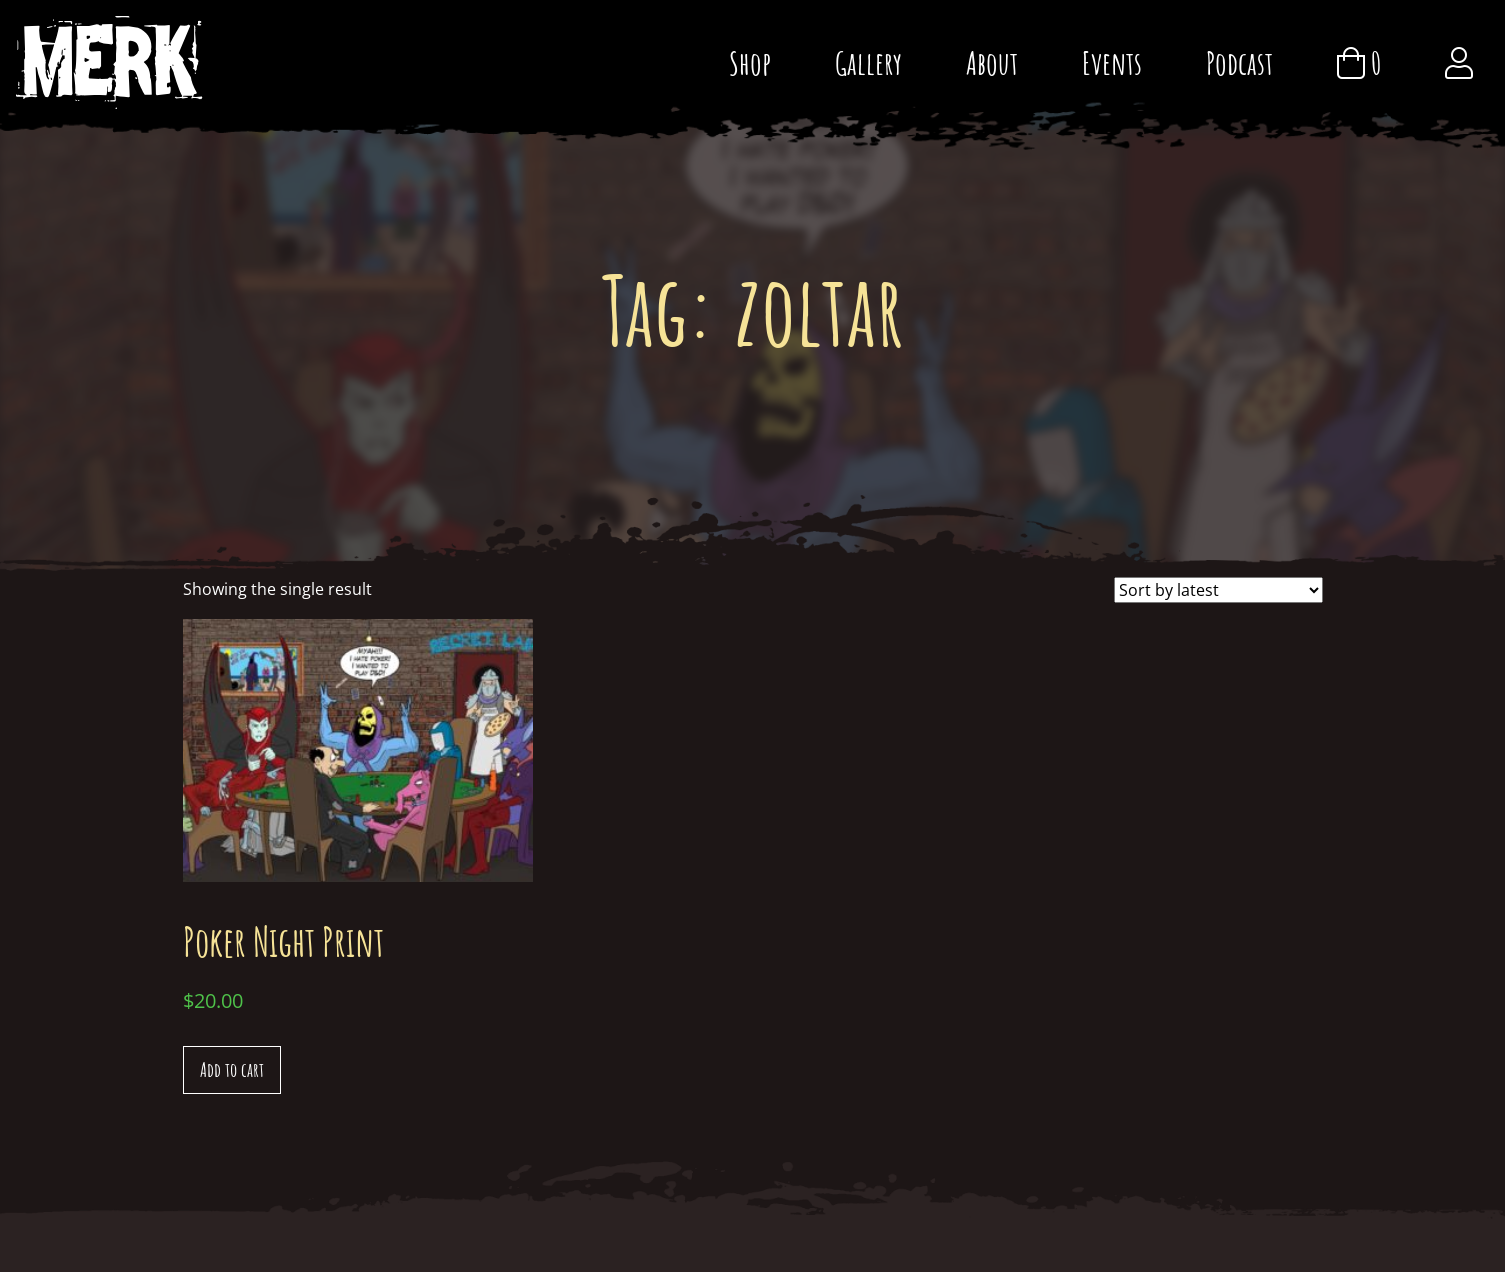  Describe the element at coordinates (232, 1069) in the screenshot. I see `Add to cart [Add “Poker Night Print” to your cart]` at that location.